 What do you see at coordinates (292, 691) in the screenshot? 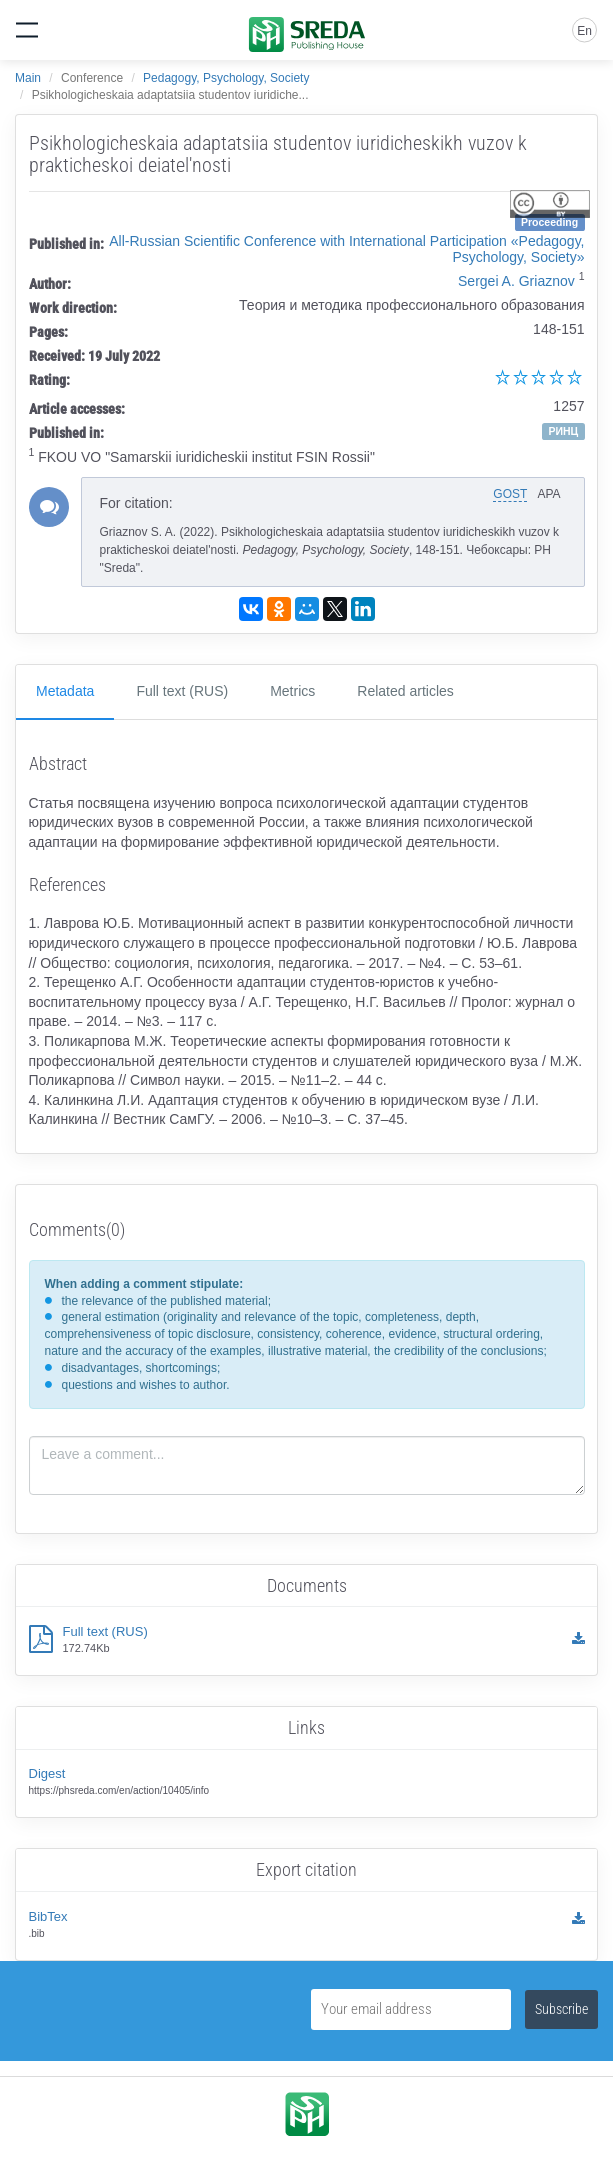
I see `Metrics` at bounding box center [292, 691].